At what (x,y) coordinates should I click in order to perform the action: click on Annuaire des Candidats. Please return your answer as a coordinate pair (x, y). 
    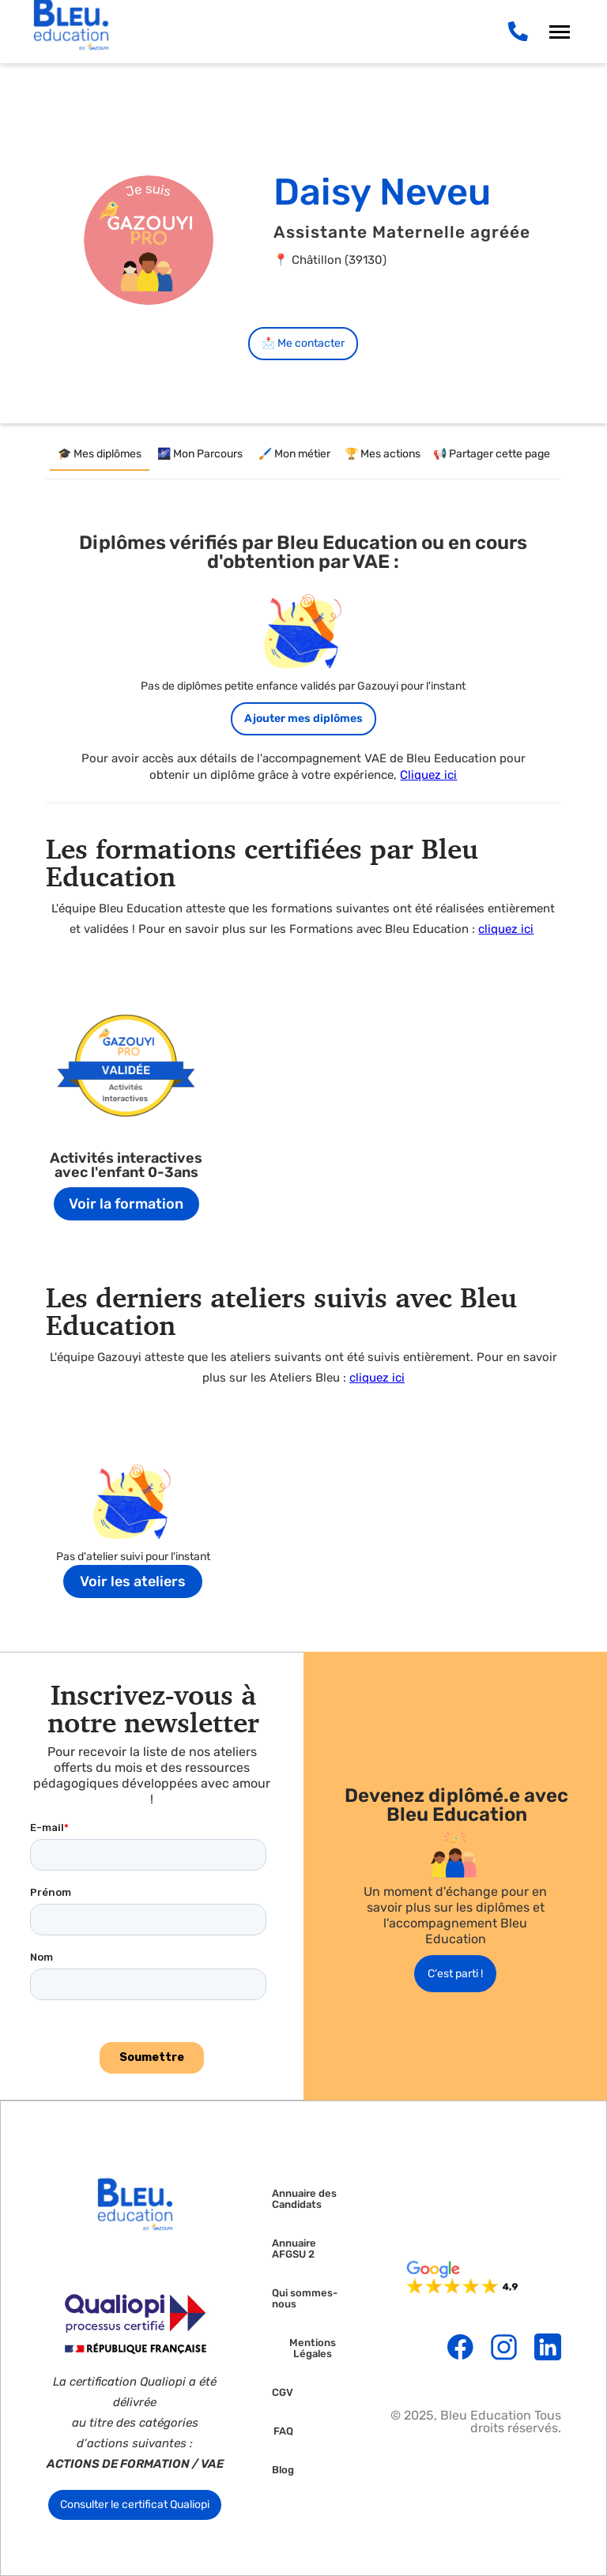
    Looking at the image, I should click on (304, 2199).